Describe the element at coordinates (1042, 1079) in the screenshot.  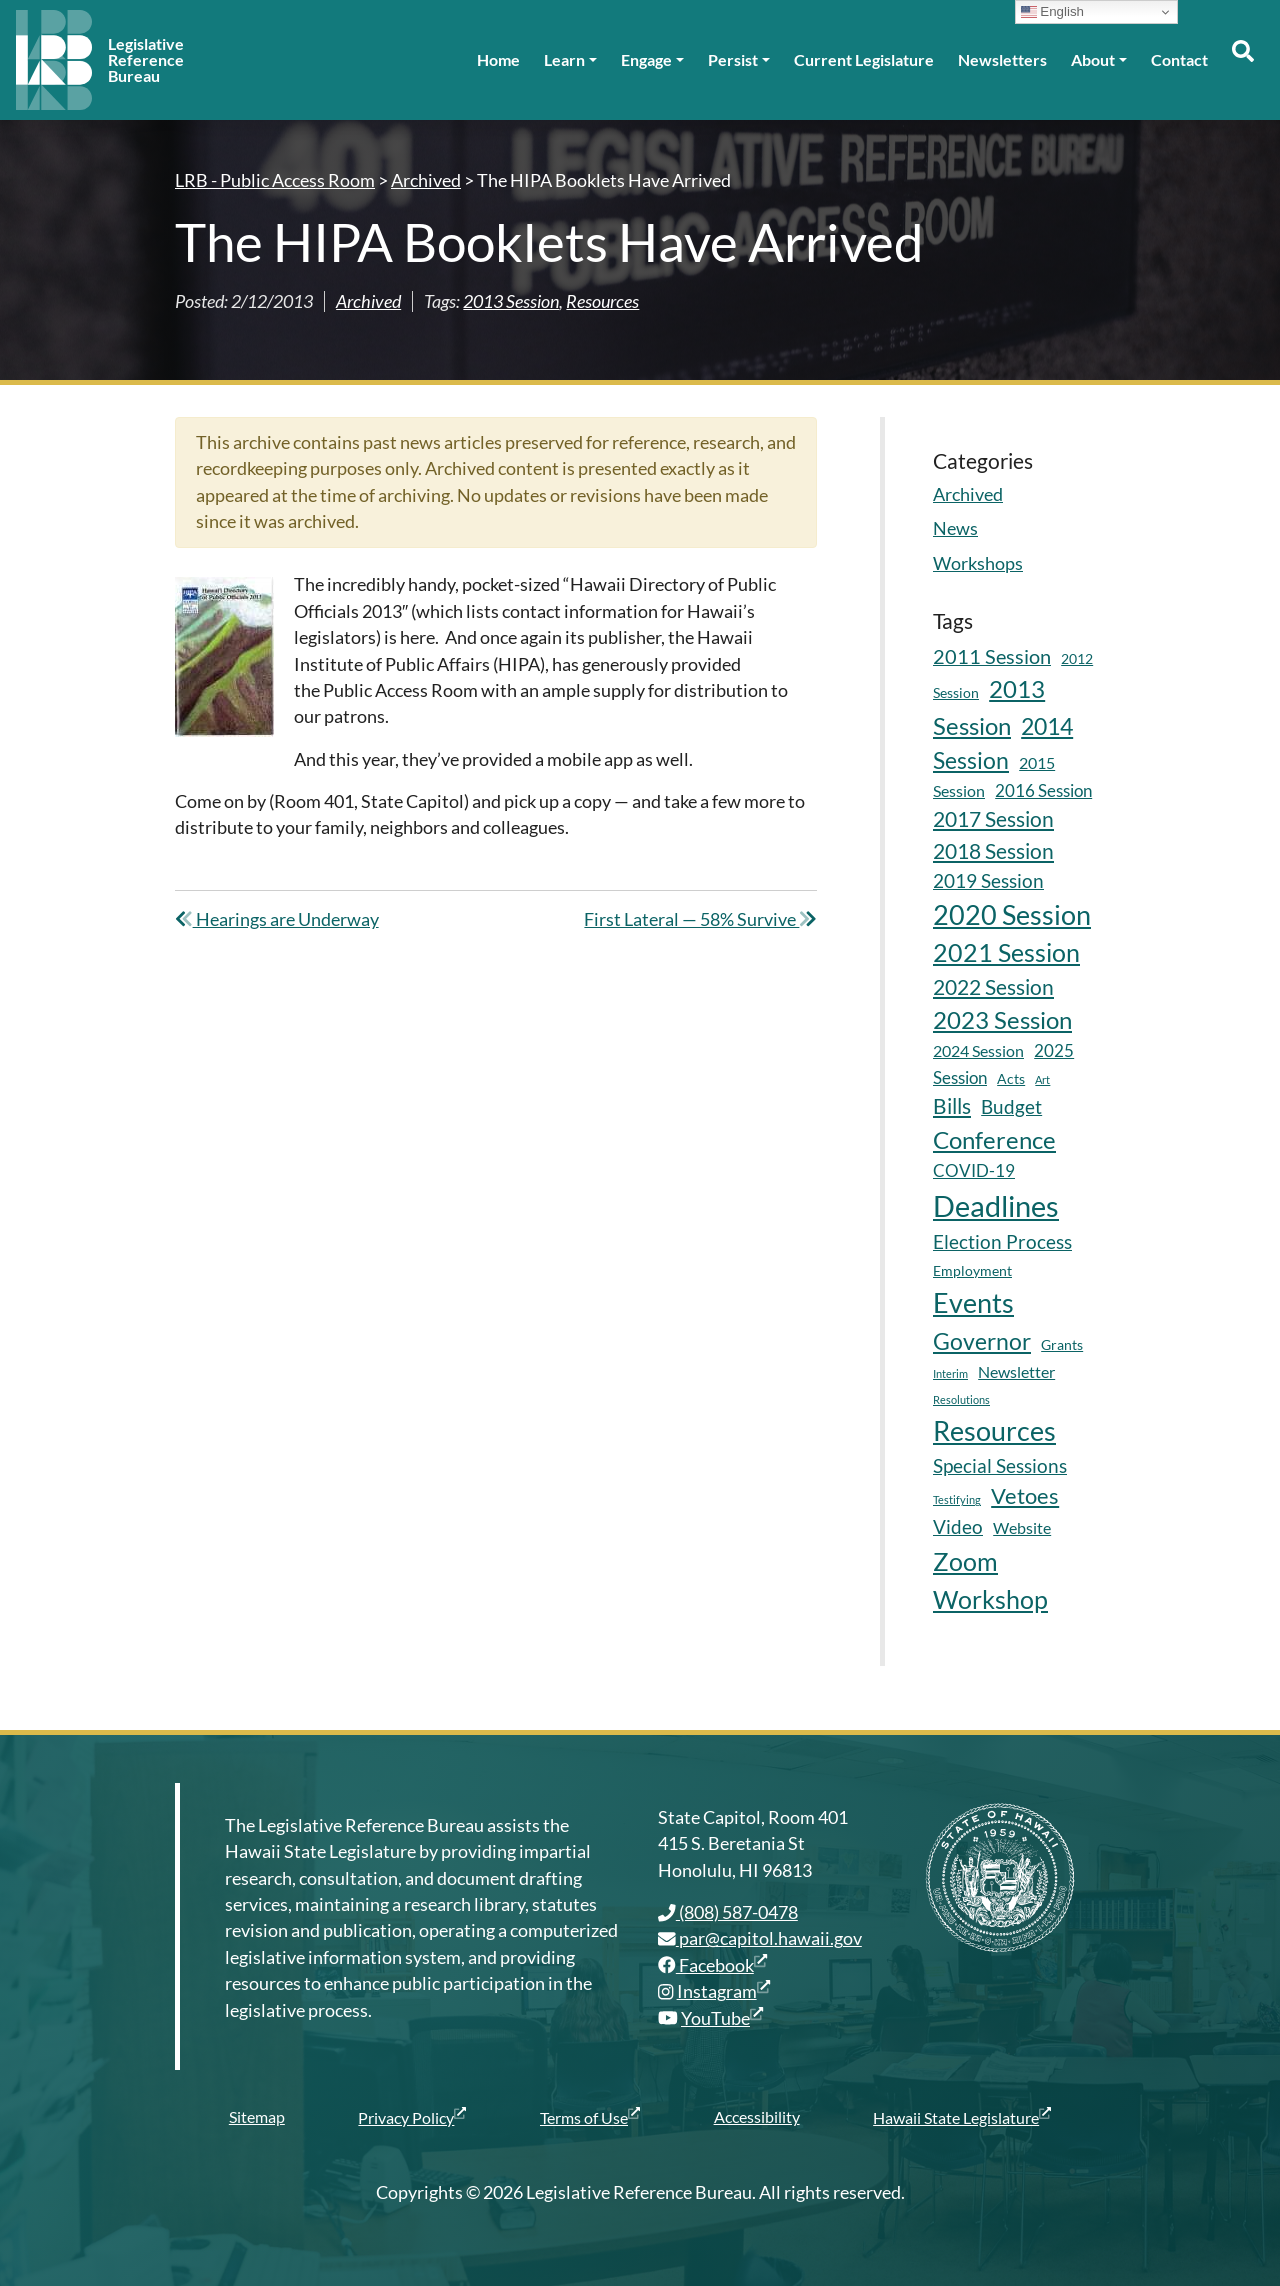
I see `Art [Art (3 items)]` at that location.